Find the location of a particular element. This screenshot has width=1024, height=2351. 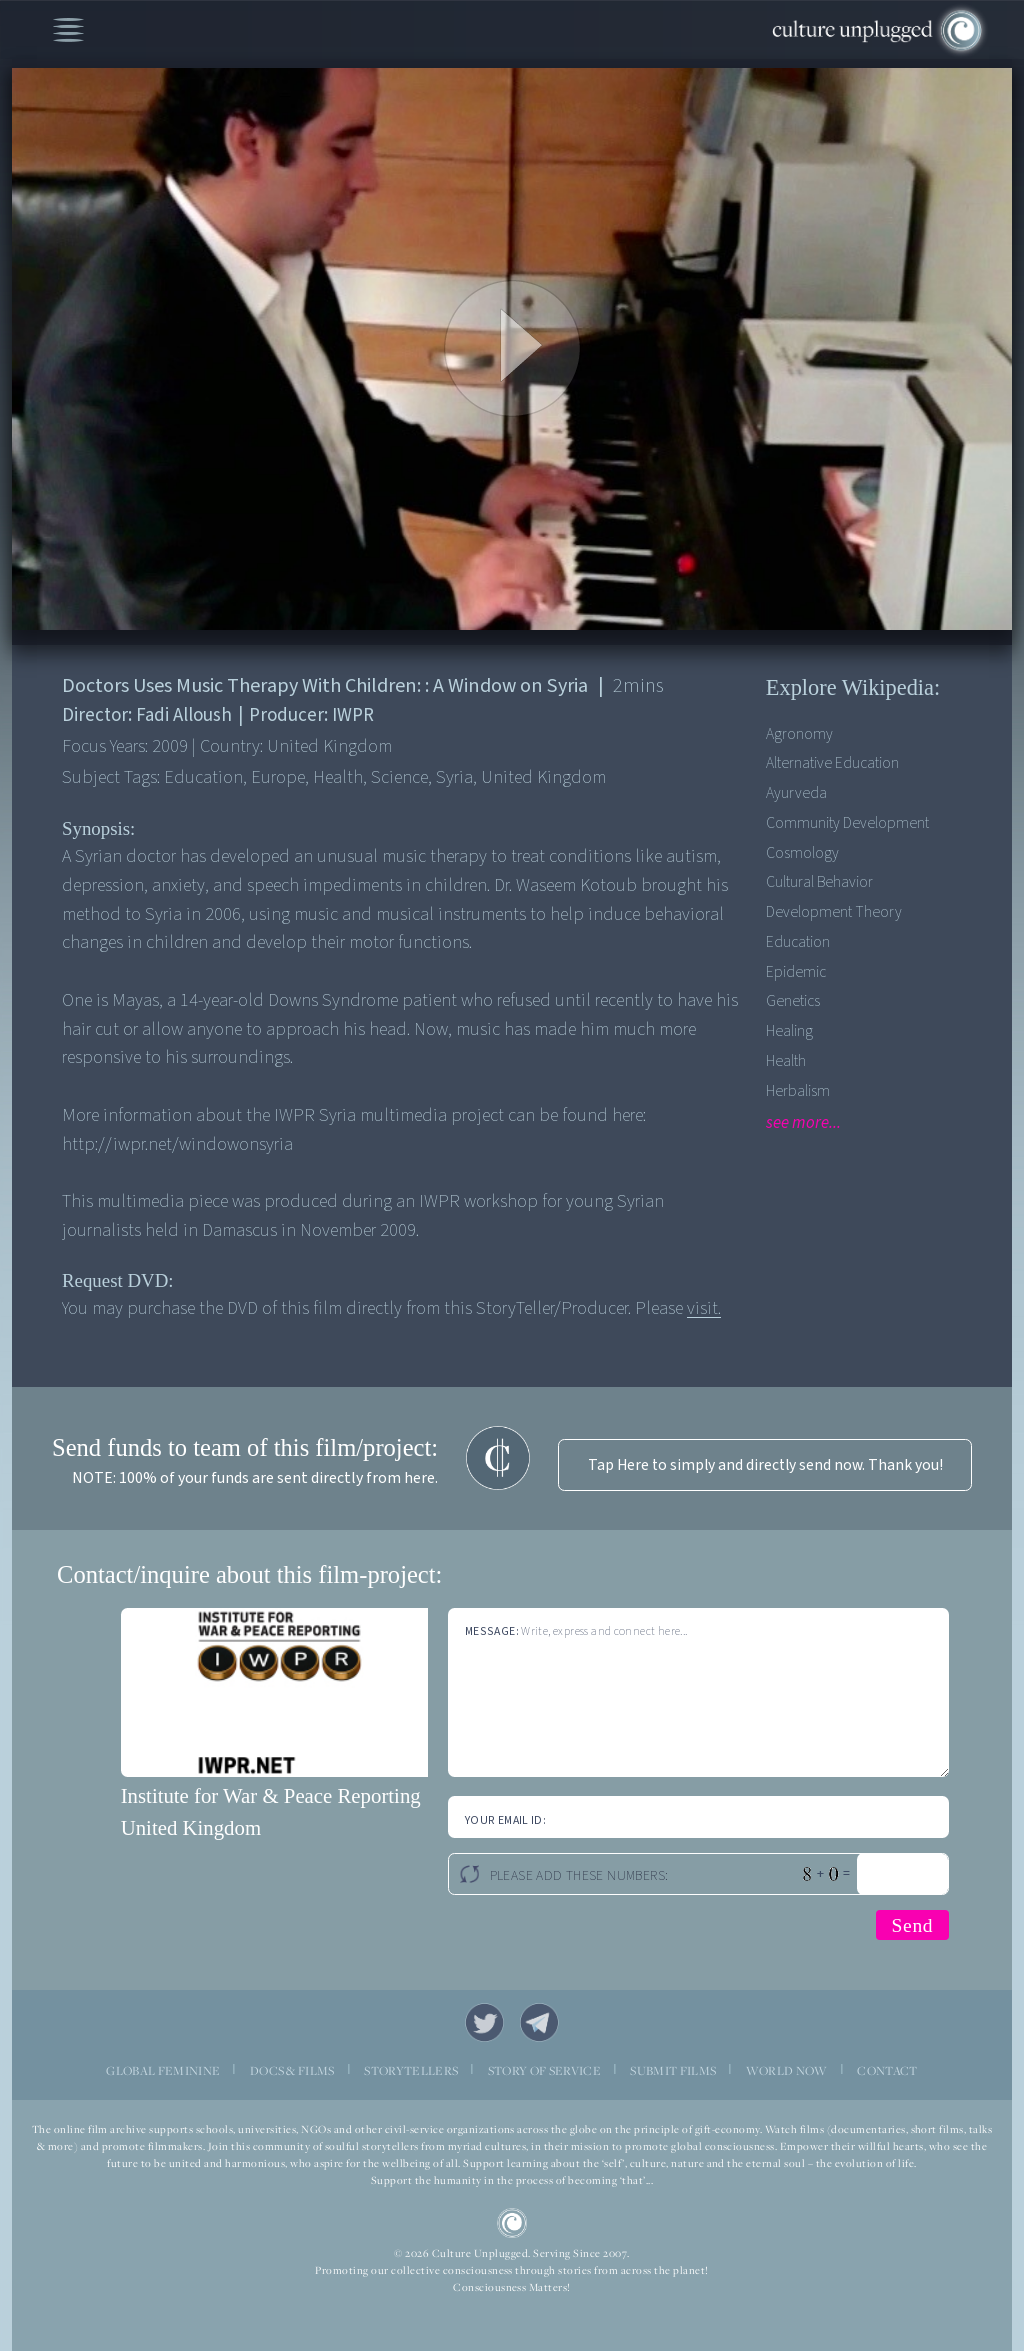

Community Development is located at coordinates (847, 823).